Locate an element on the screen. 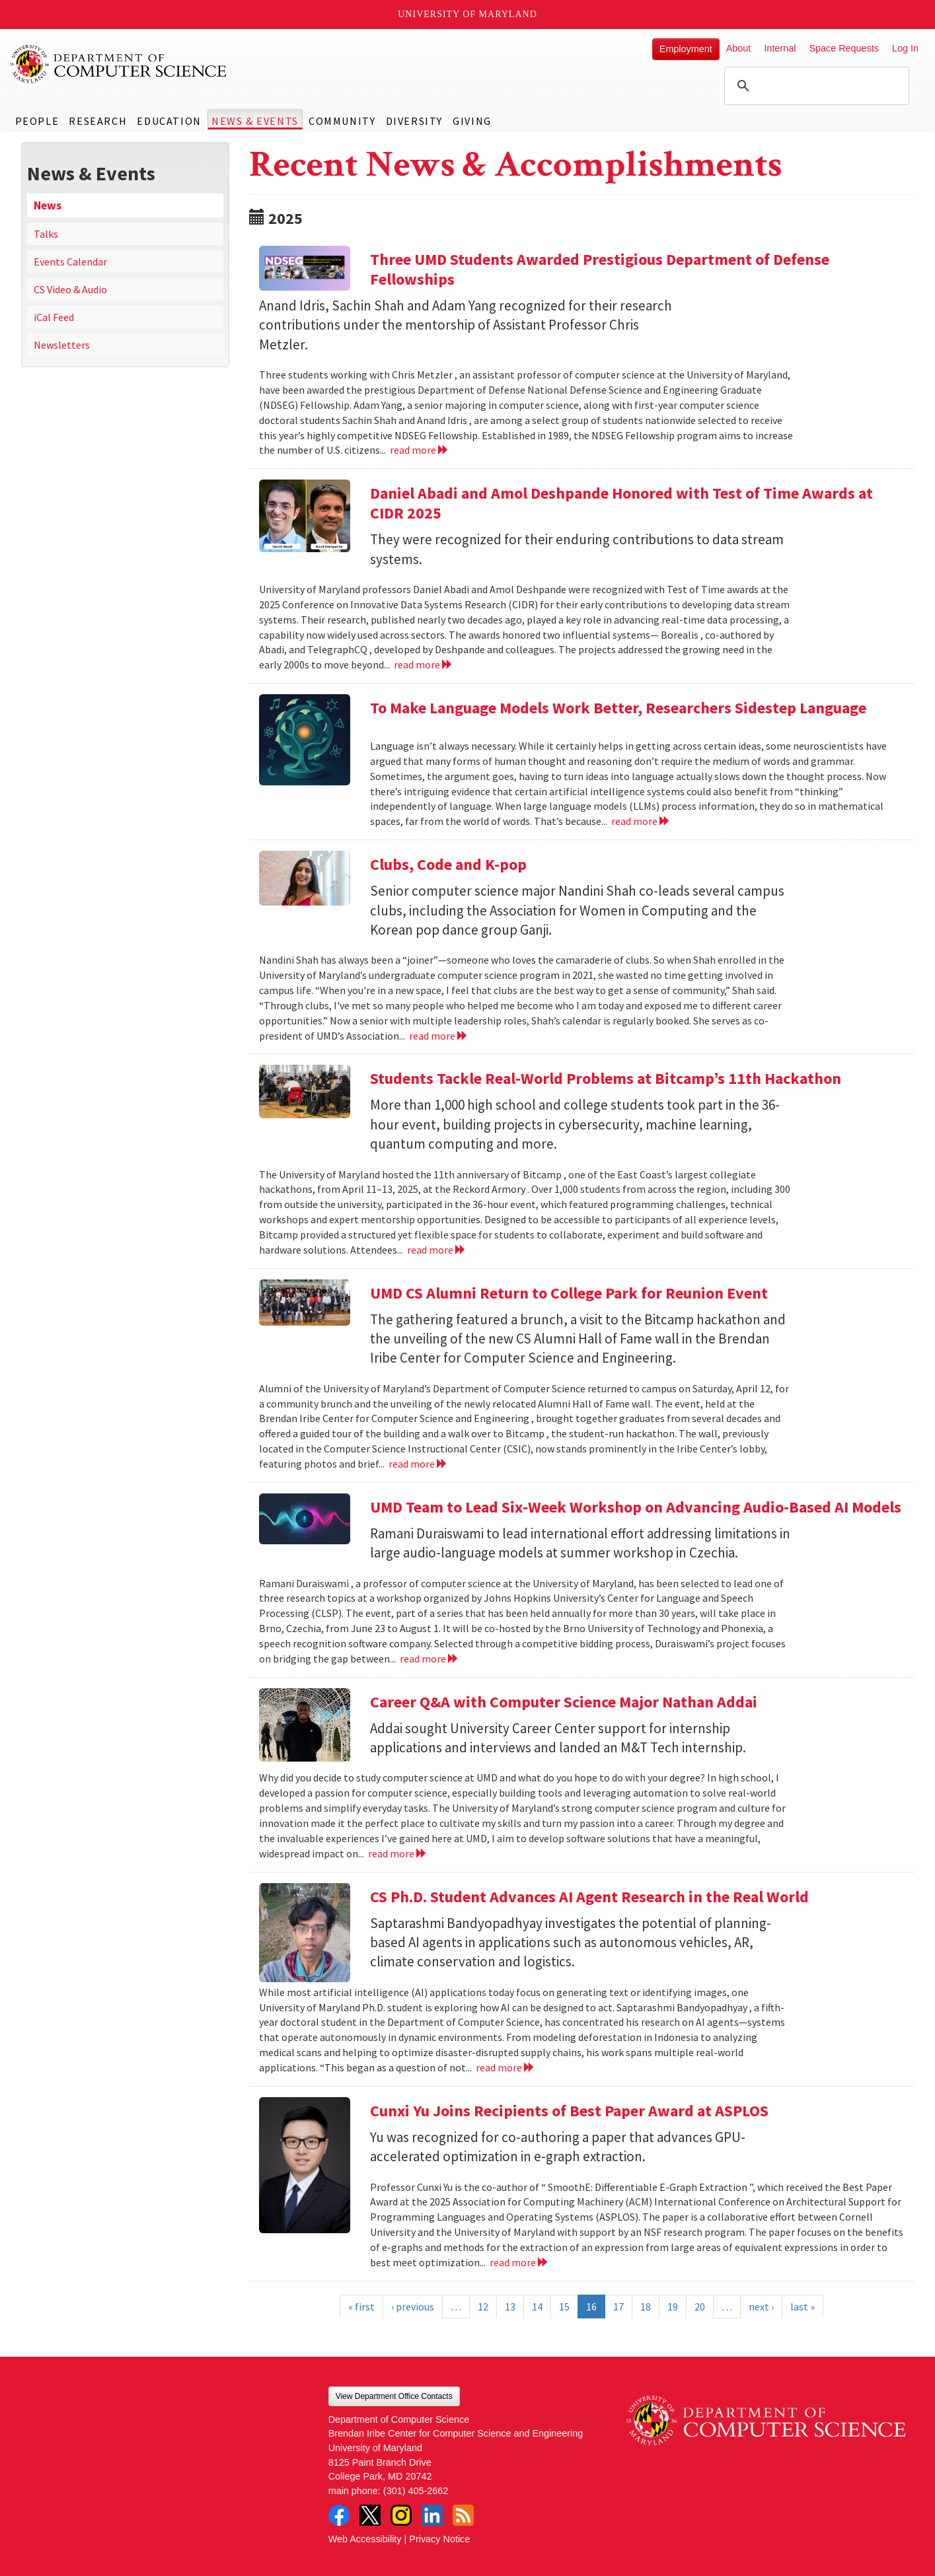  14 is located at coordinates (537, 2306).